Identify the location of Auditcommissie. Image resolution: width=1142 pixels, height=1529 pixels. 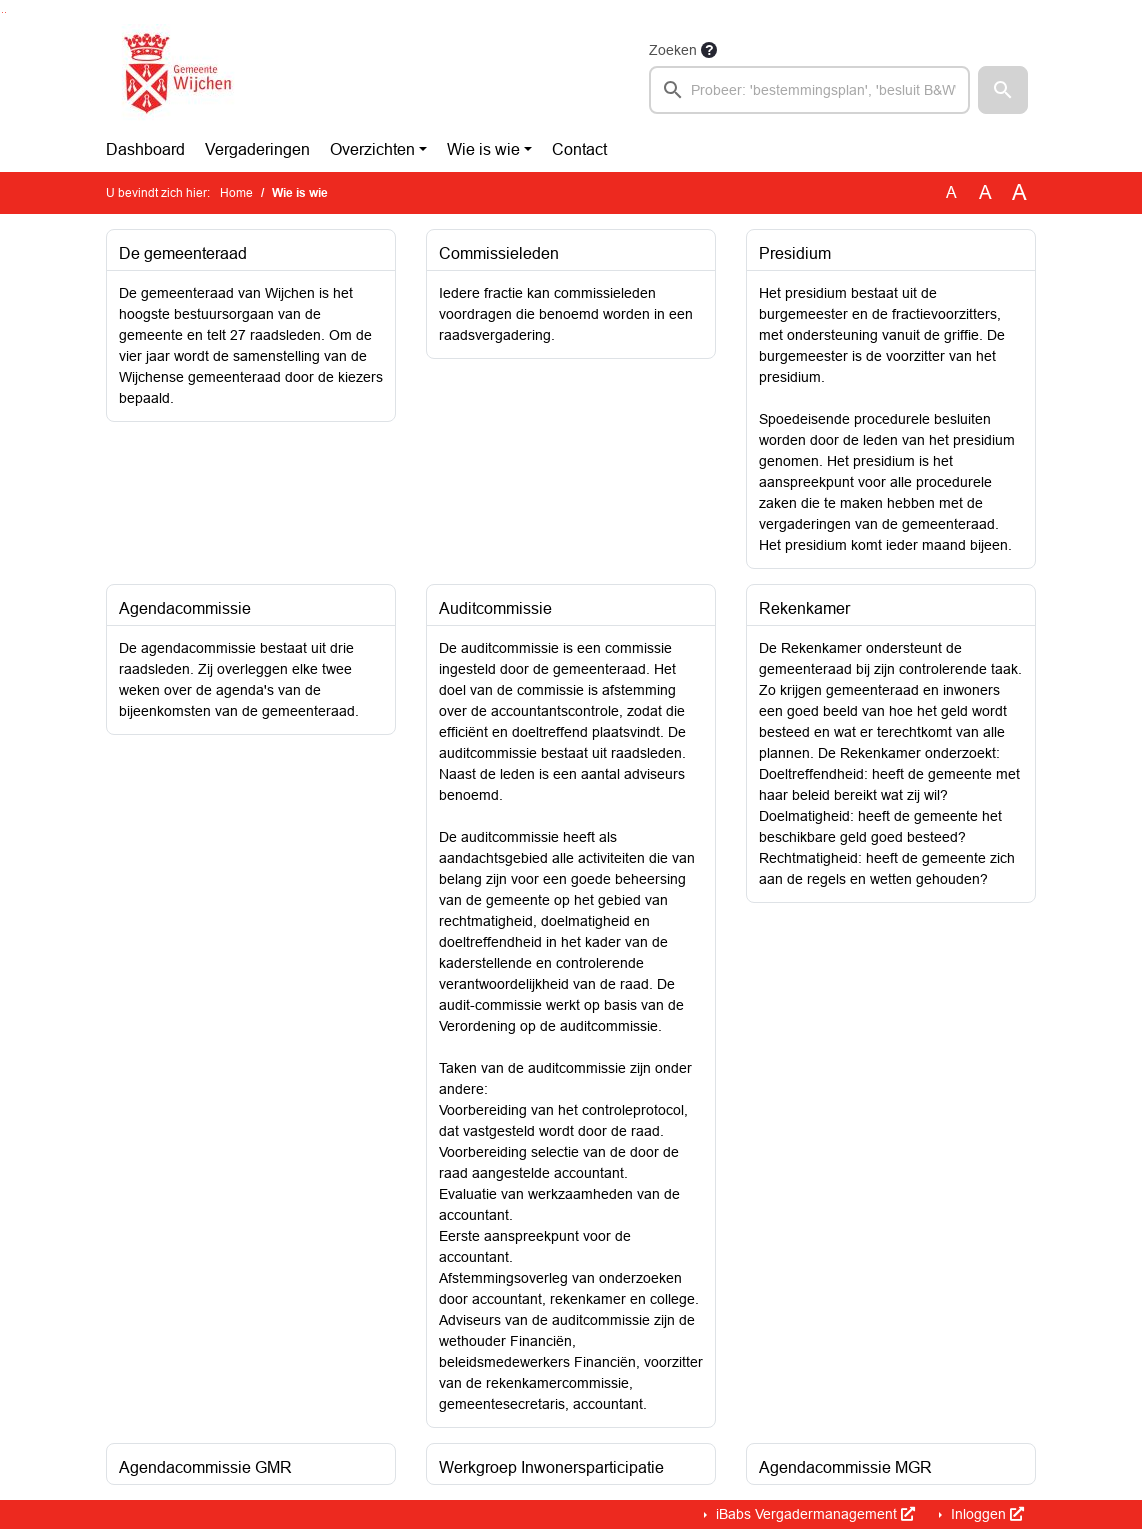
(495, 608).